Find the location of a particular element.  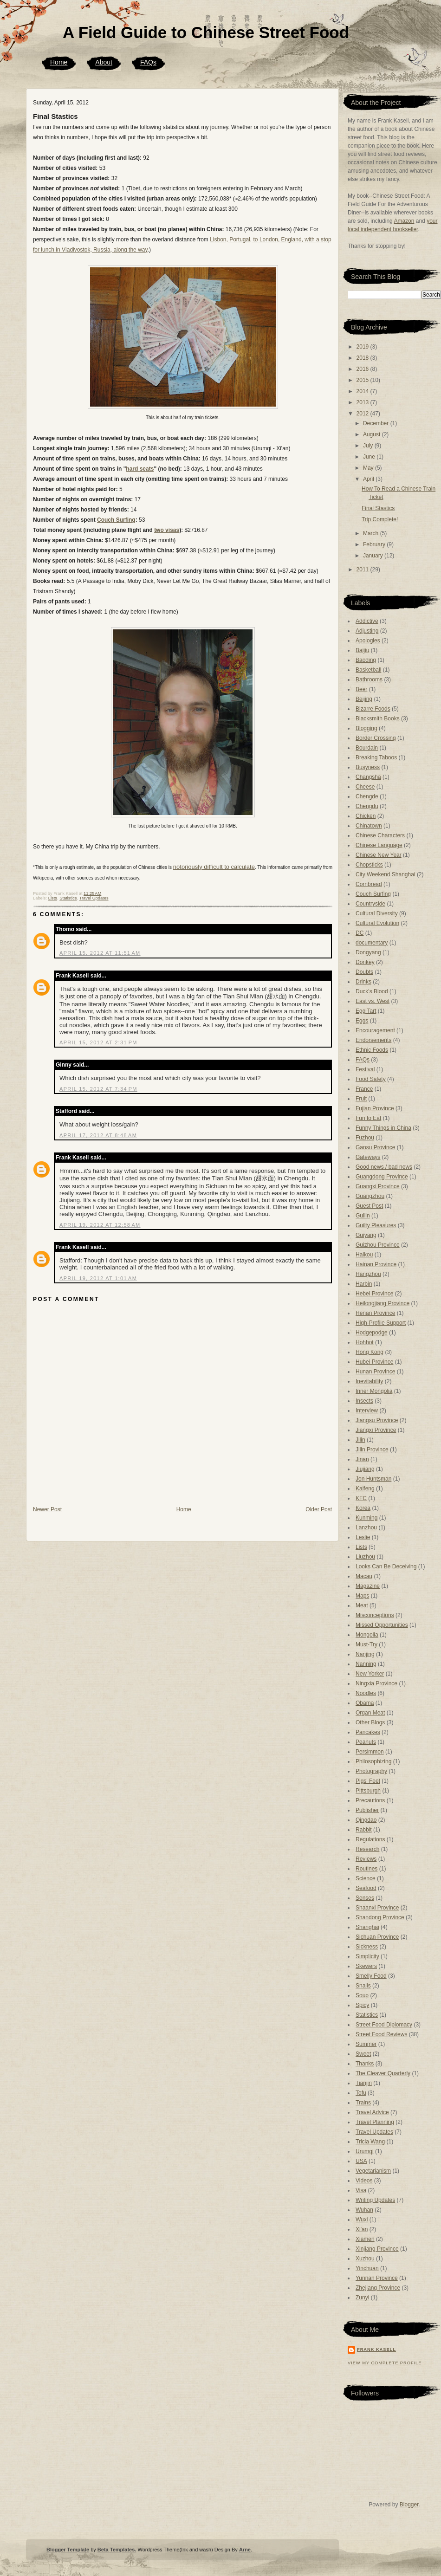

Jinan is located at coordinates (362, 1459).